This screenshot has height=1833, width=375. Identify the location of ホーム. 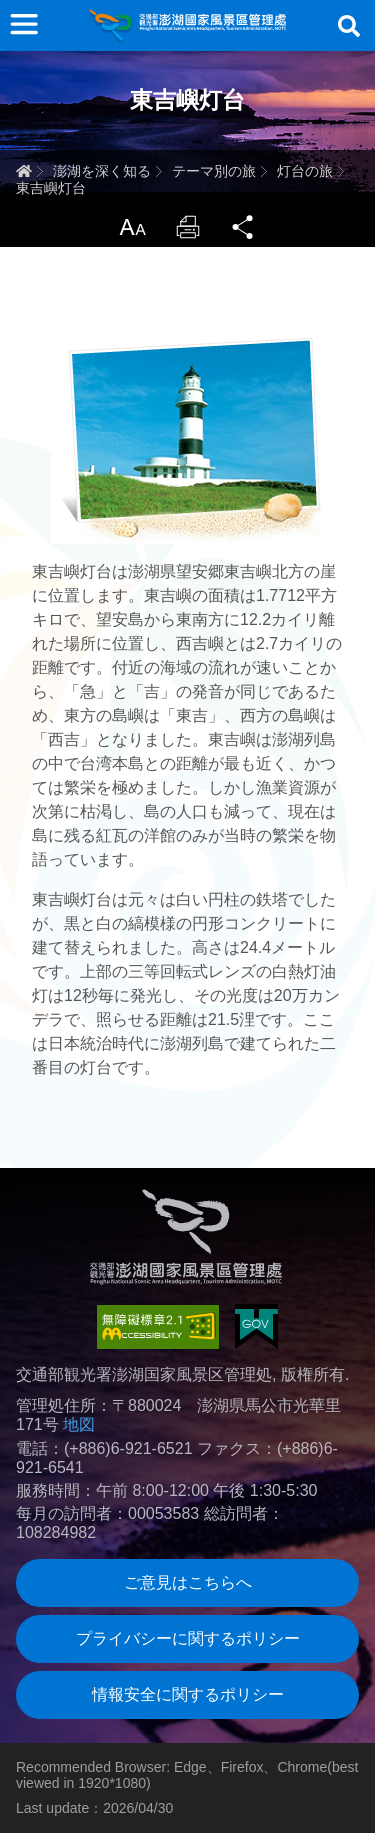
(24, 171).